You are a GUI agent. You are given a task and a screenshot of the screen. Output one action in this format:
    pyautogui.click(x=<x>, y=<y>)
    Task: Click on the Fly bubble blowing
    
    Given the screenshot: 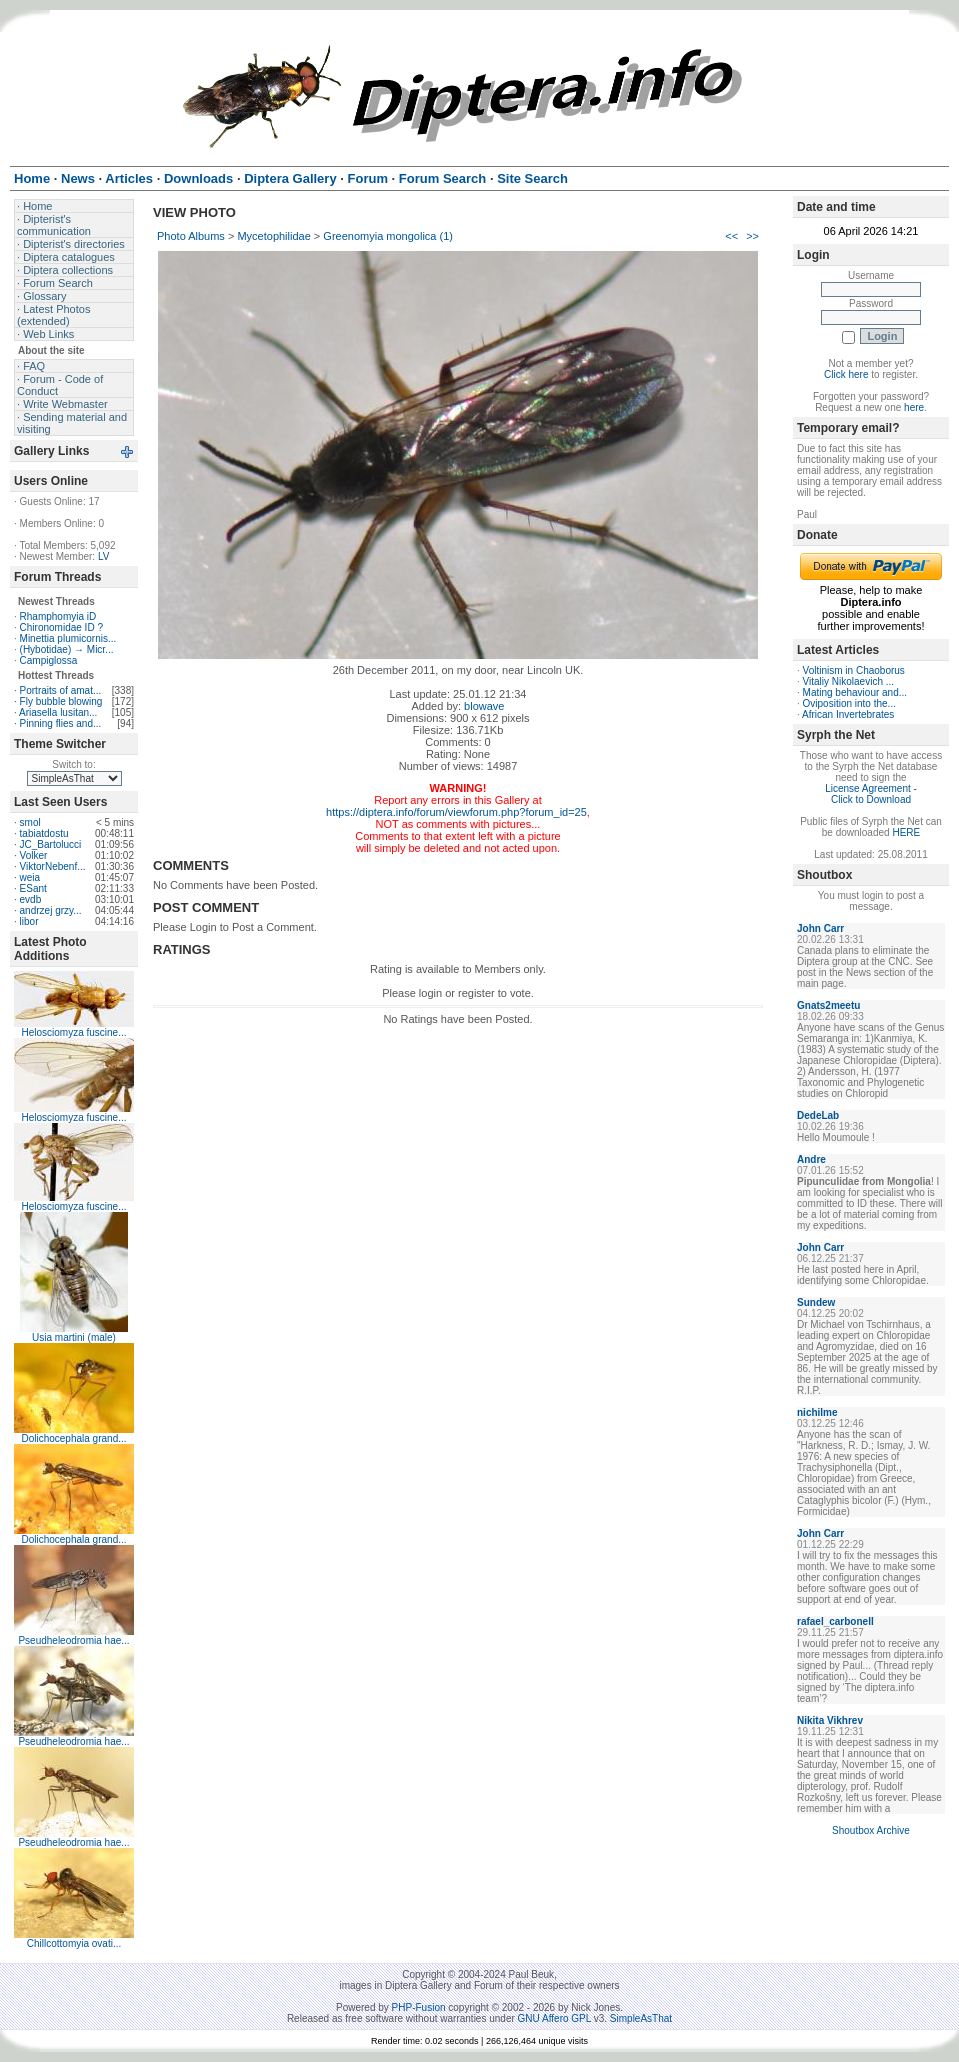 What is the action you would take?
    pyautogui.click(x=61, y=701)
    